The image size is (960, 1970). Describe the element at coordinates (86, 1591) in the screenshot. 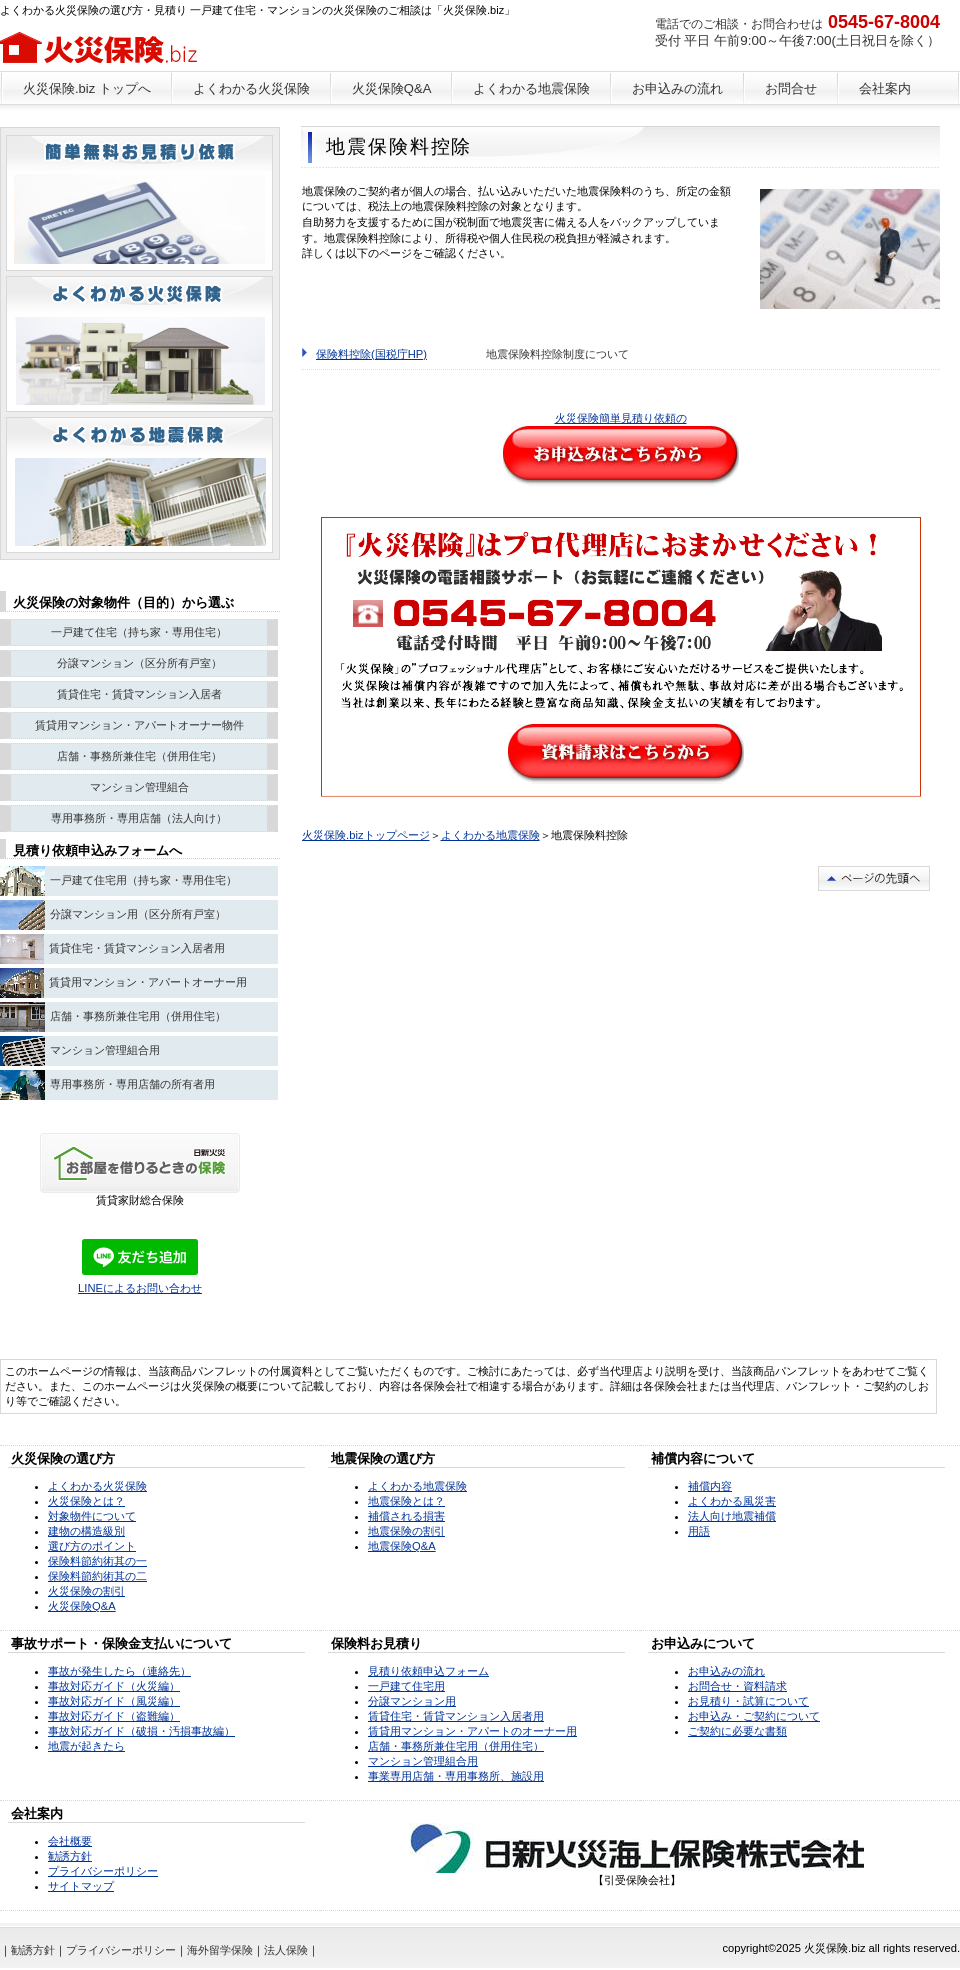

I see `火災保険の割引` at that location.